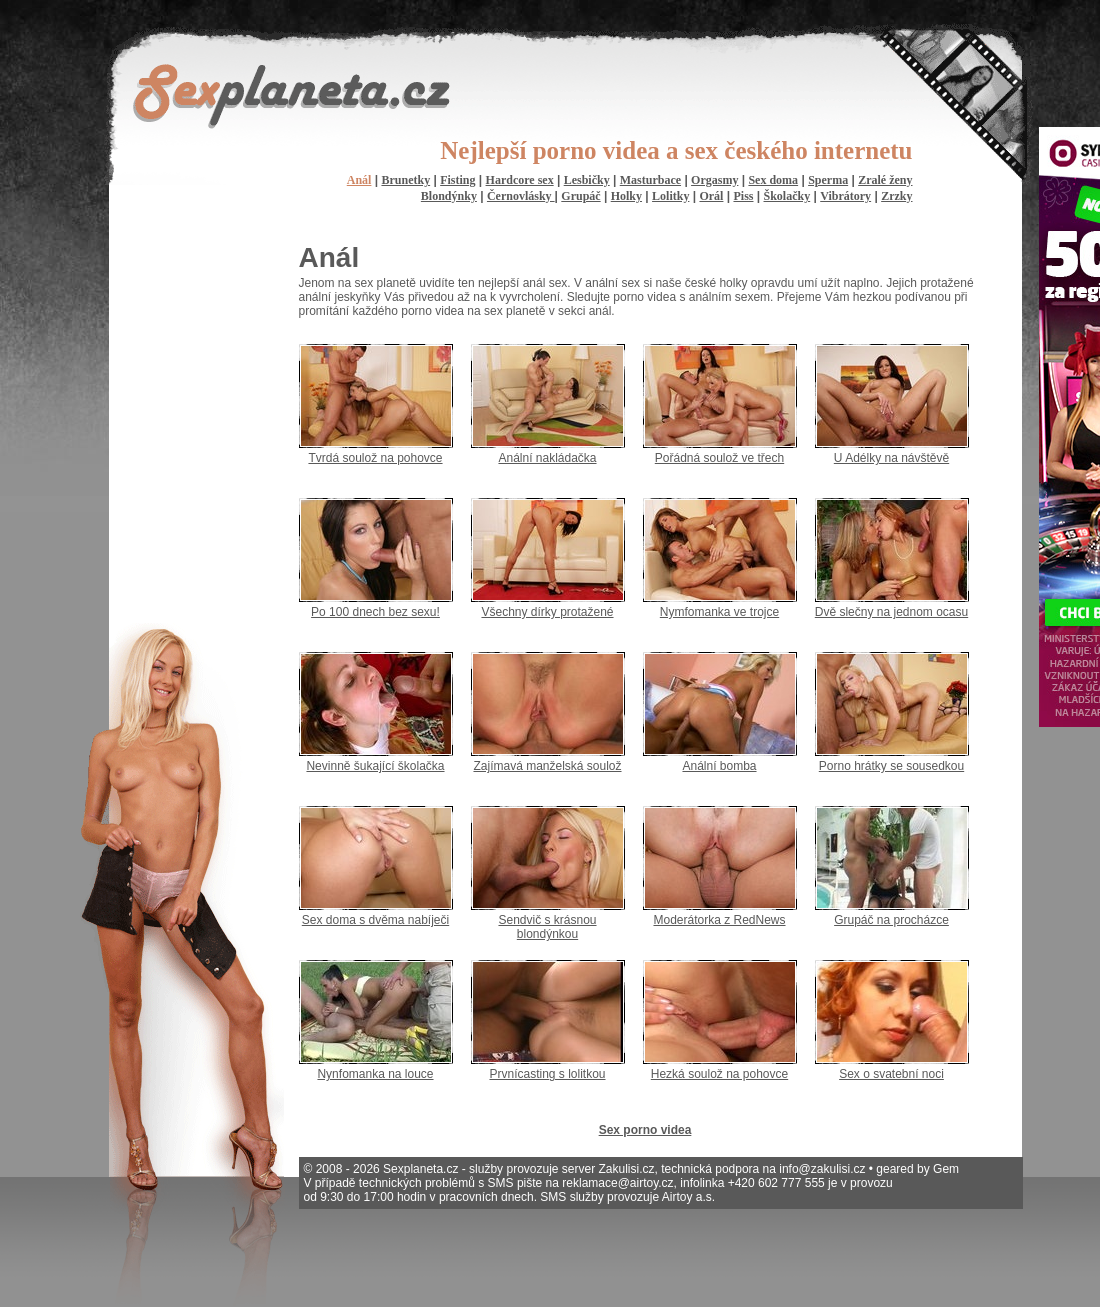 This screenshot has width=1100, height=1307. I want to click on Fisting, so click(457, 180).